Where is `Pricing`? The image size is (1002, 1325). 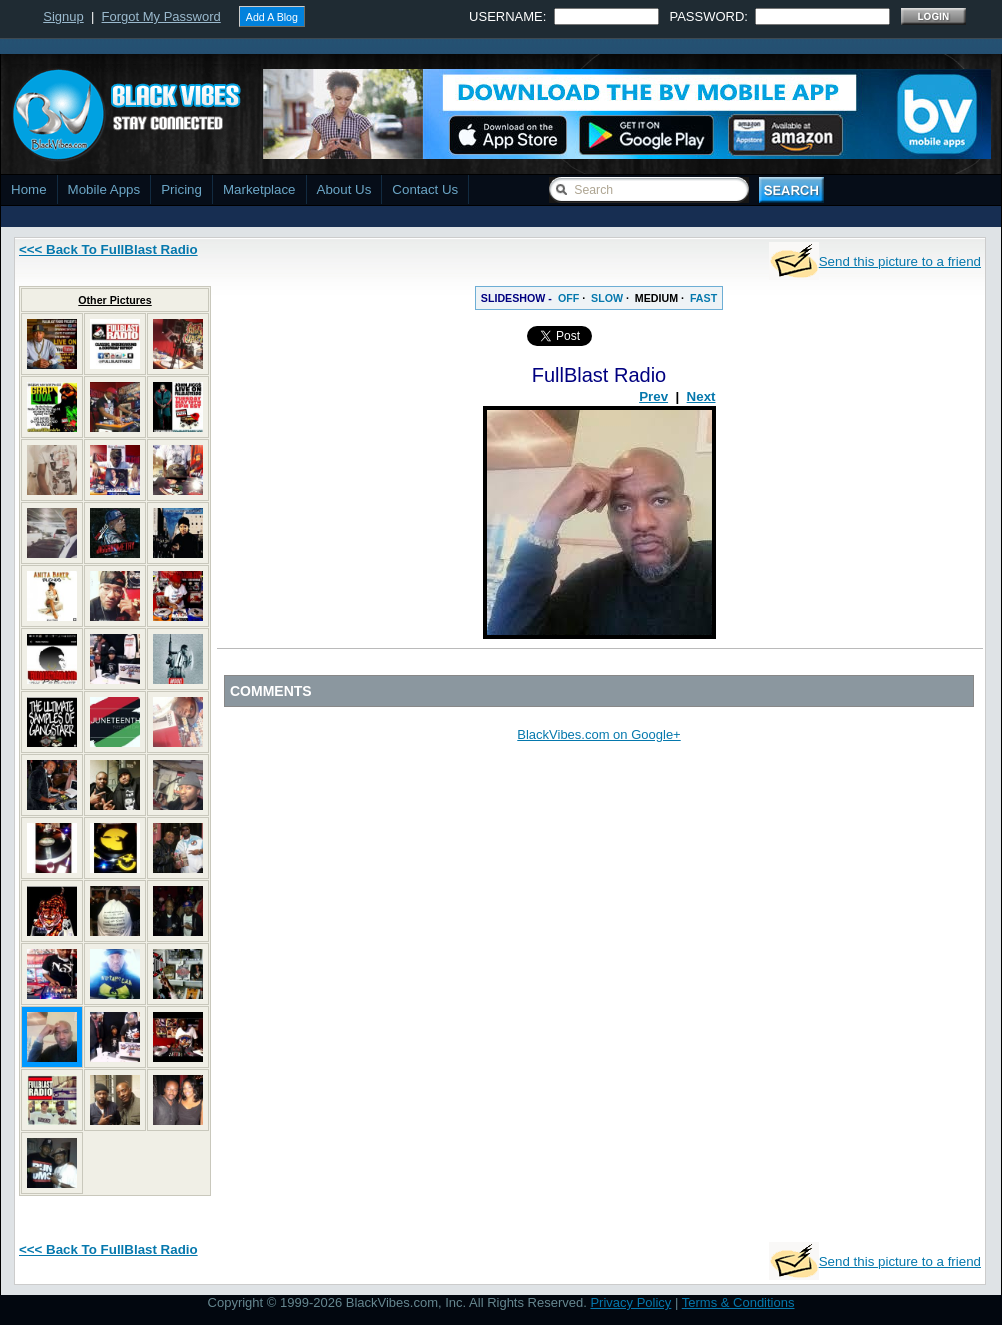
Pricing is located at coordinates (181, 189).